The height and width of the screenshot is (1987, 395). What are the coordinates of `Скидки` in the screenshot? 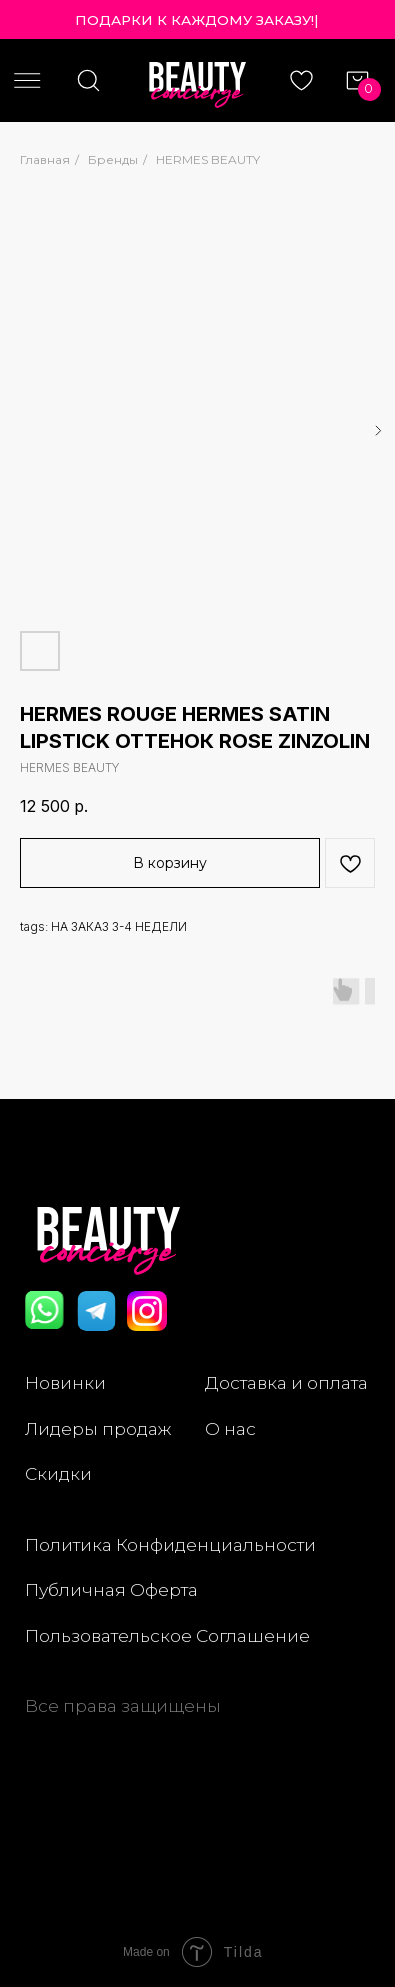 It's located at (58, 1473).